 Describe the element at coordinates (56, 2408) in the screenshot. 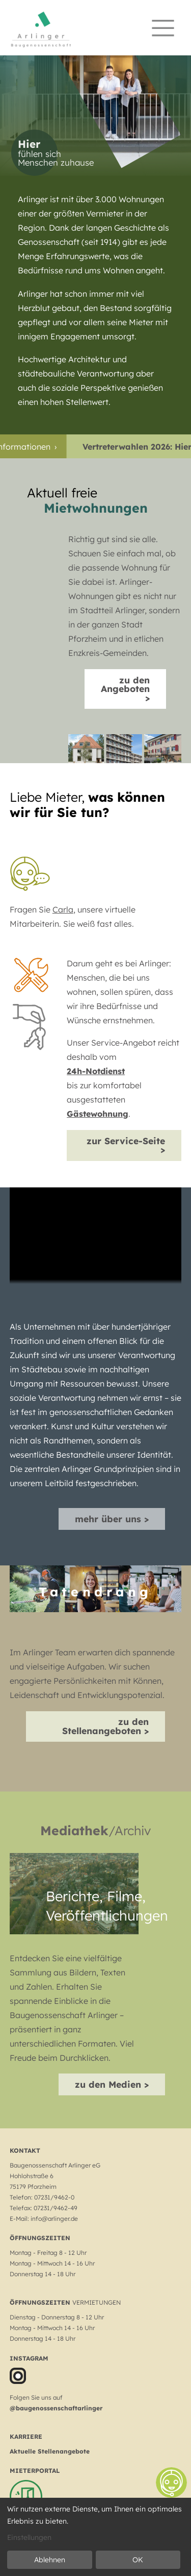

I see `@baugenossenschaftarlinger` at that location.